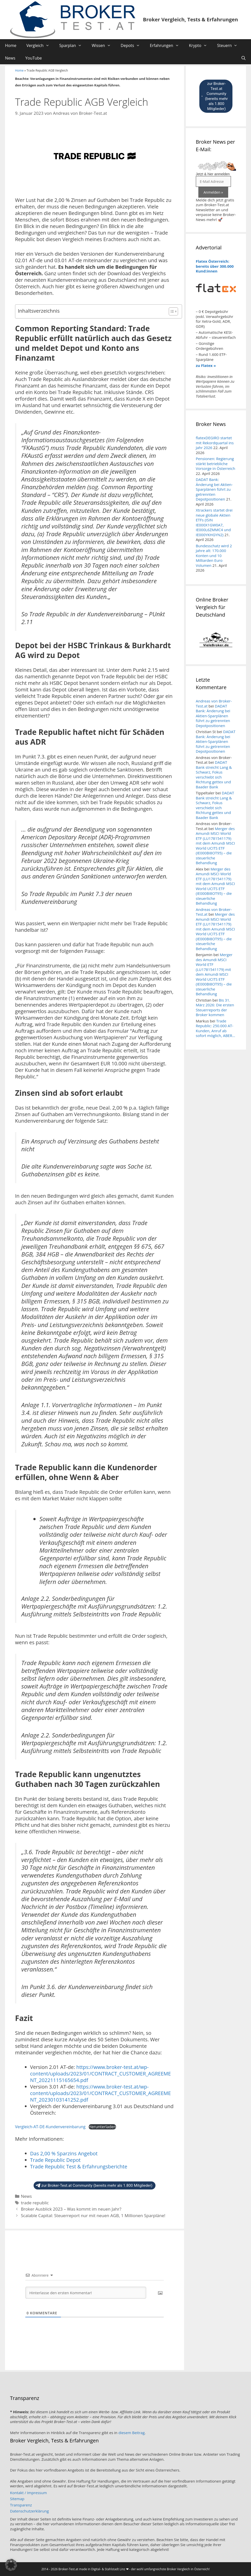  What do you see at coordinates (21, 2504) in the screenshot?
I see `Transparenz` at bounding box center [21, 2504].